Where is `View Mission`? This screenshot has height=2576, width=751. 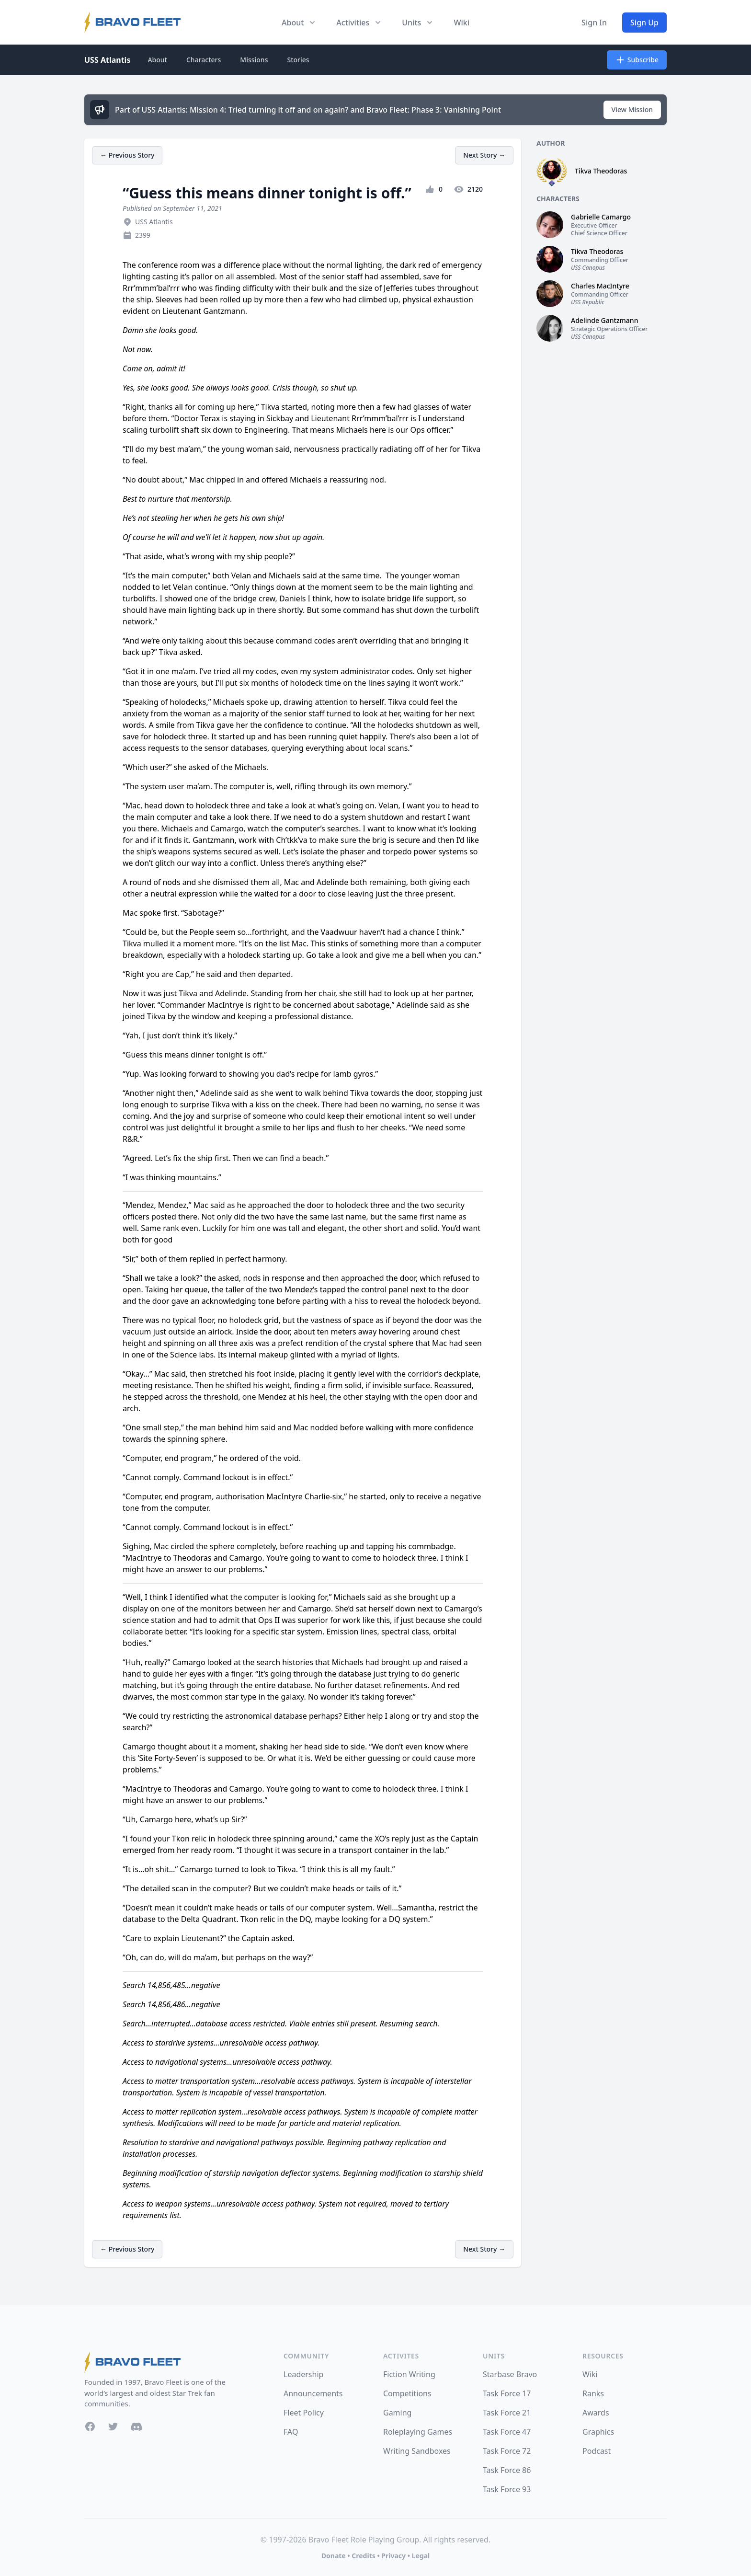
View Mission is located at coordinates (632, 109).